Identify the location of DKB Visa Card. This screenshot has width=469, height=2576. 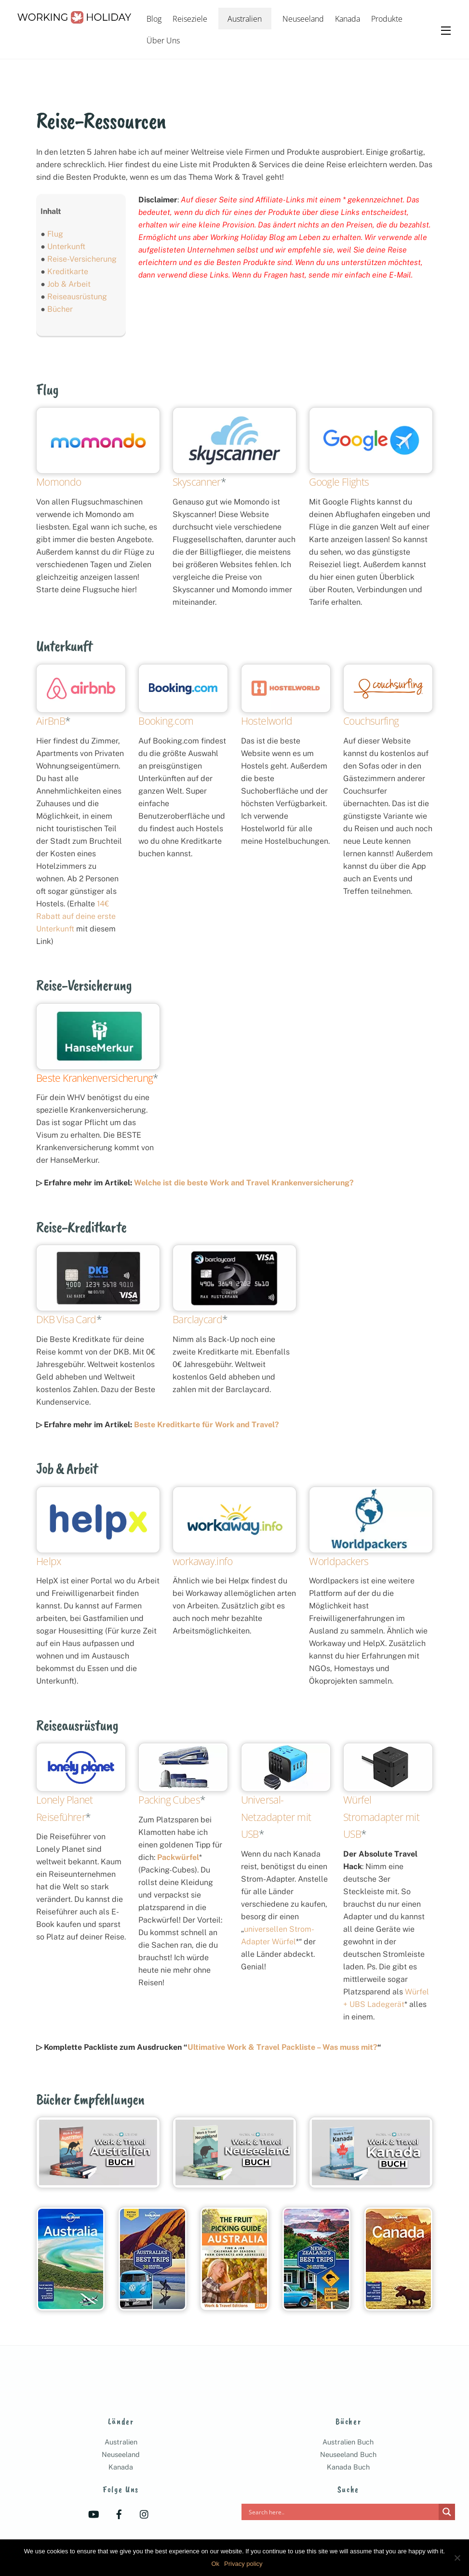
(66, 1319).